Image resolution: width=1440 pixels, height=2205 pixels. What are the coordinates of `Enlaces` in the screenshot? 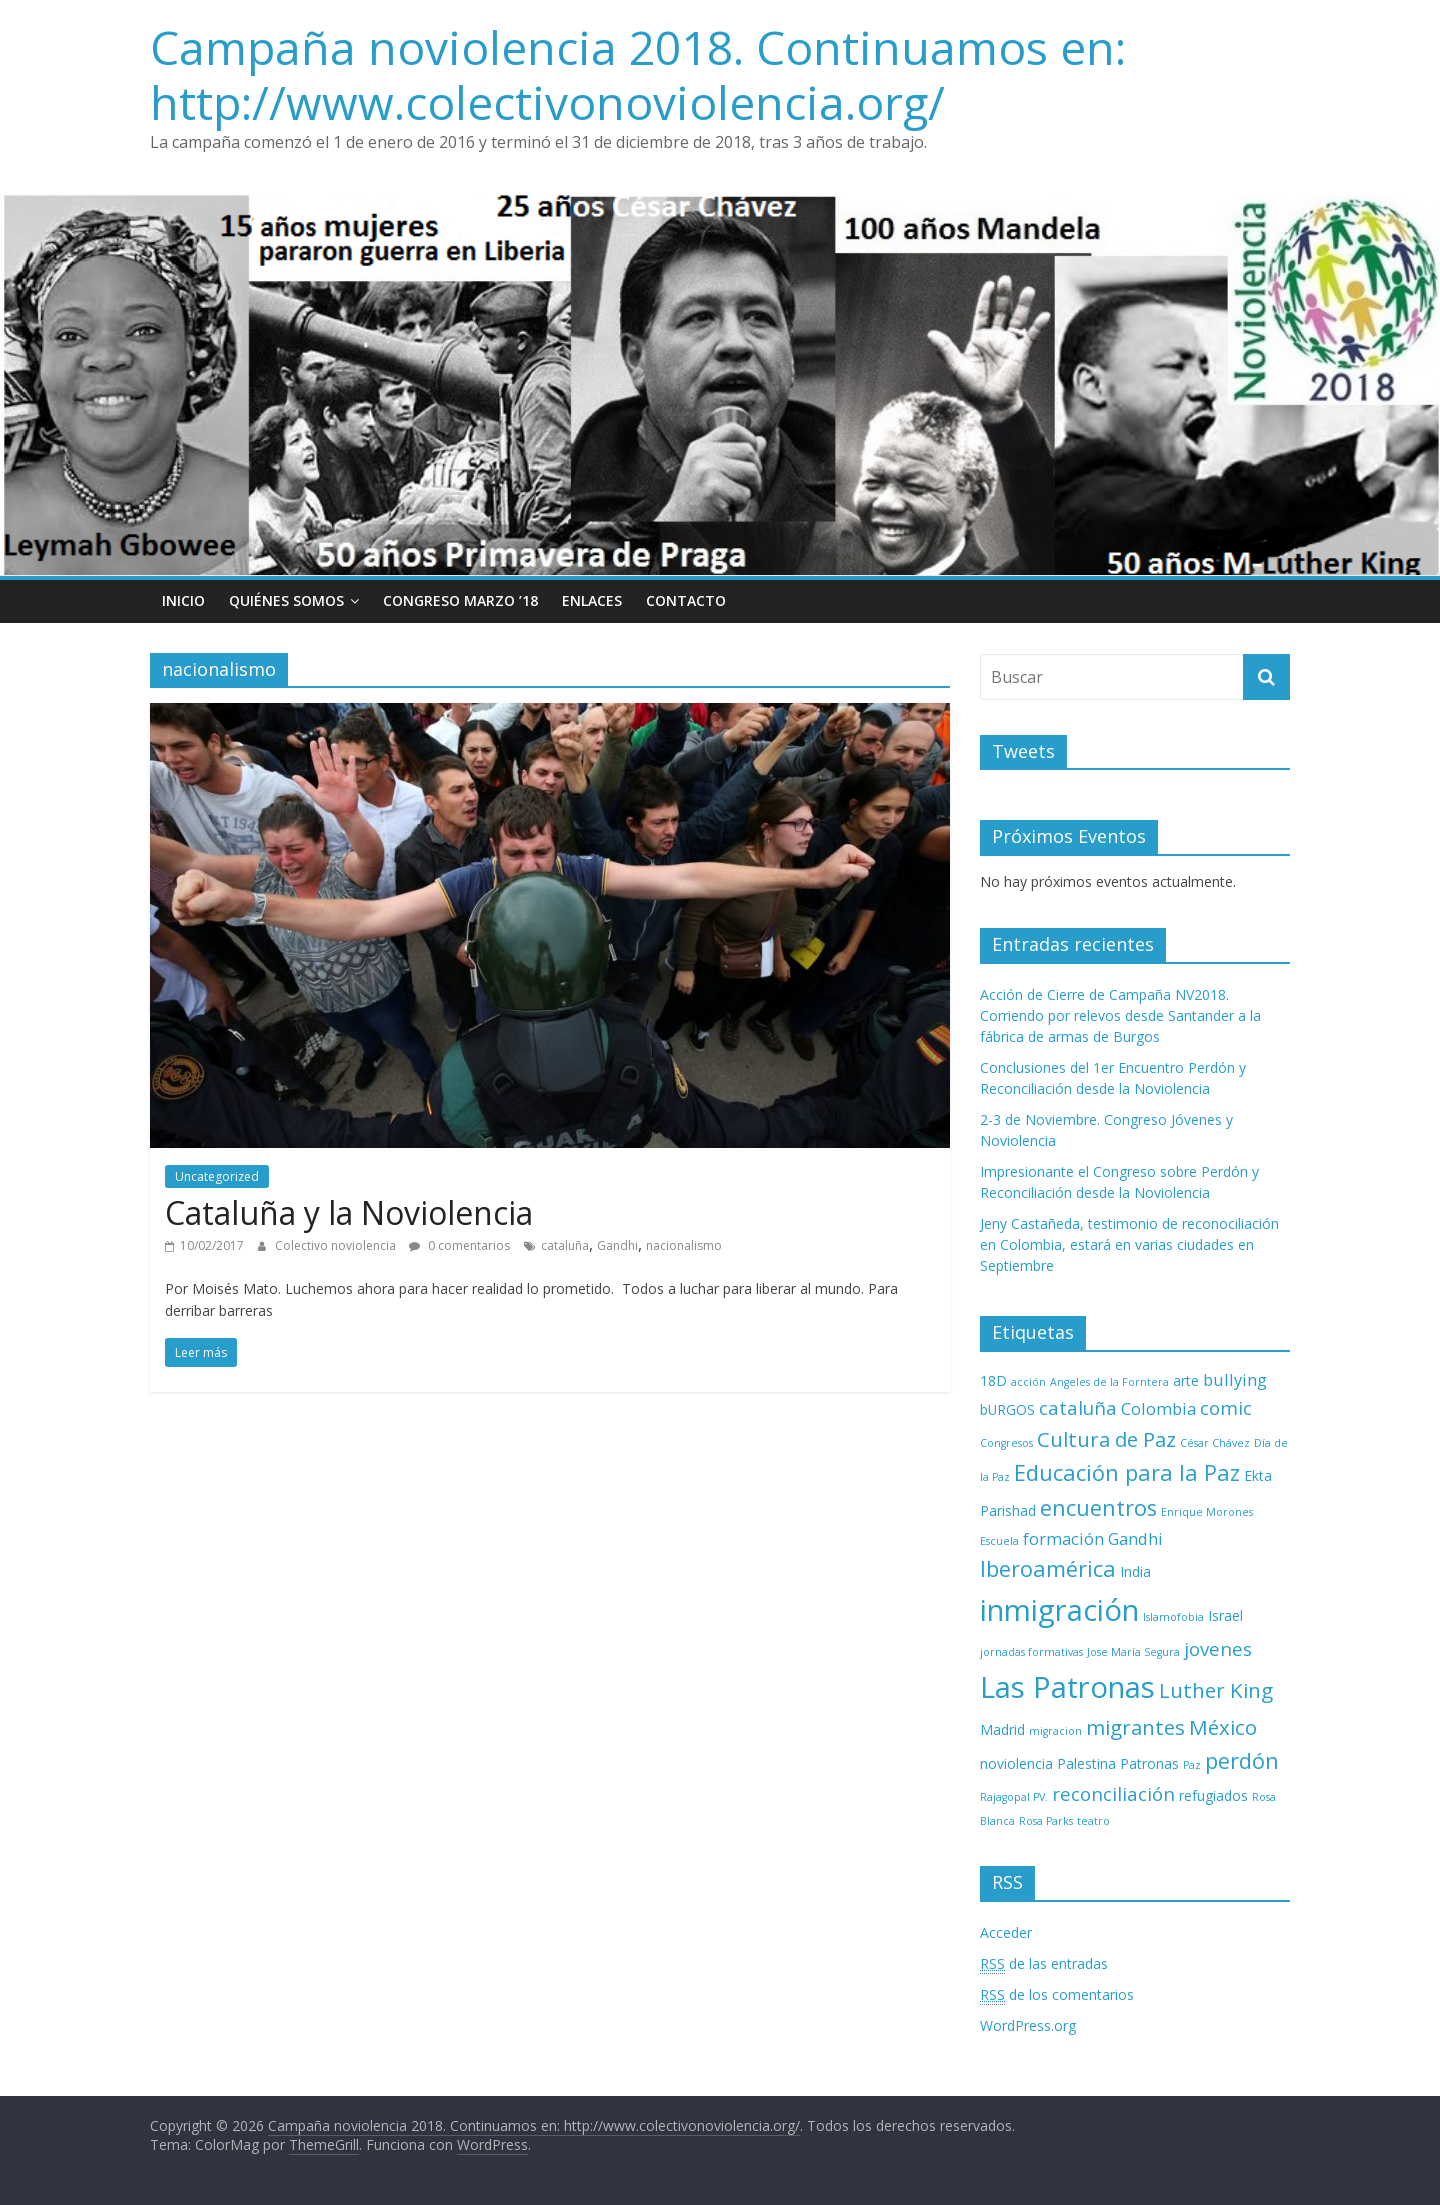 It's located at (592, 600).